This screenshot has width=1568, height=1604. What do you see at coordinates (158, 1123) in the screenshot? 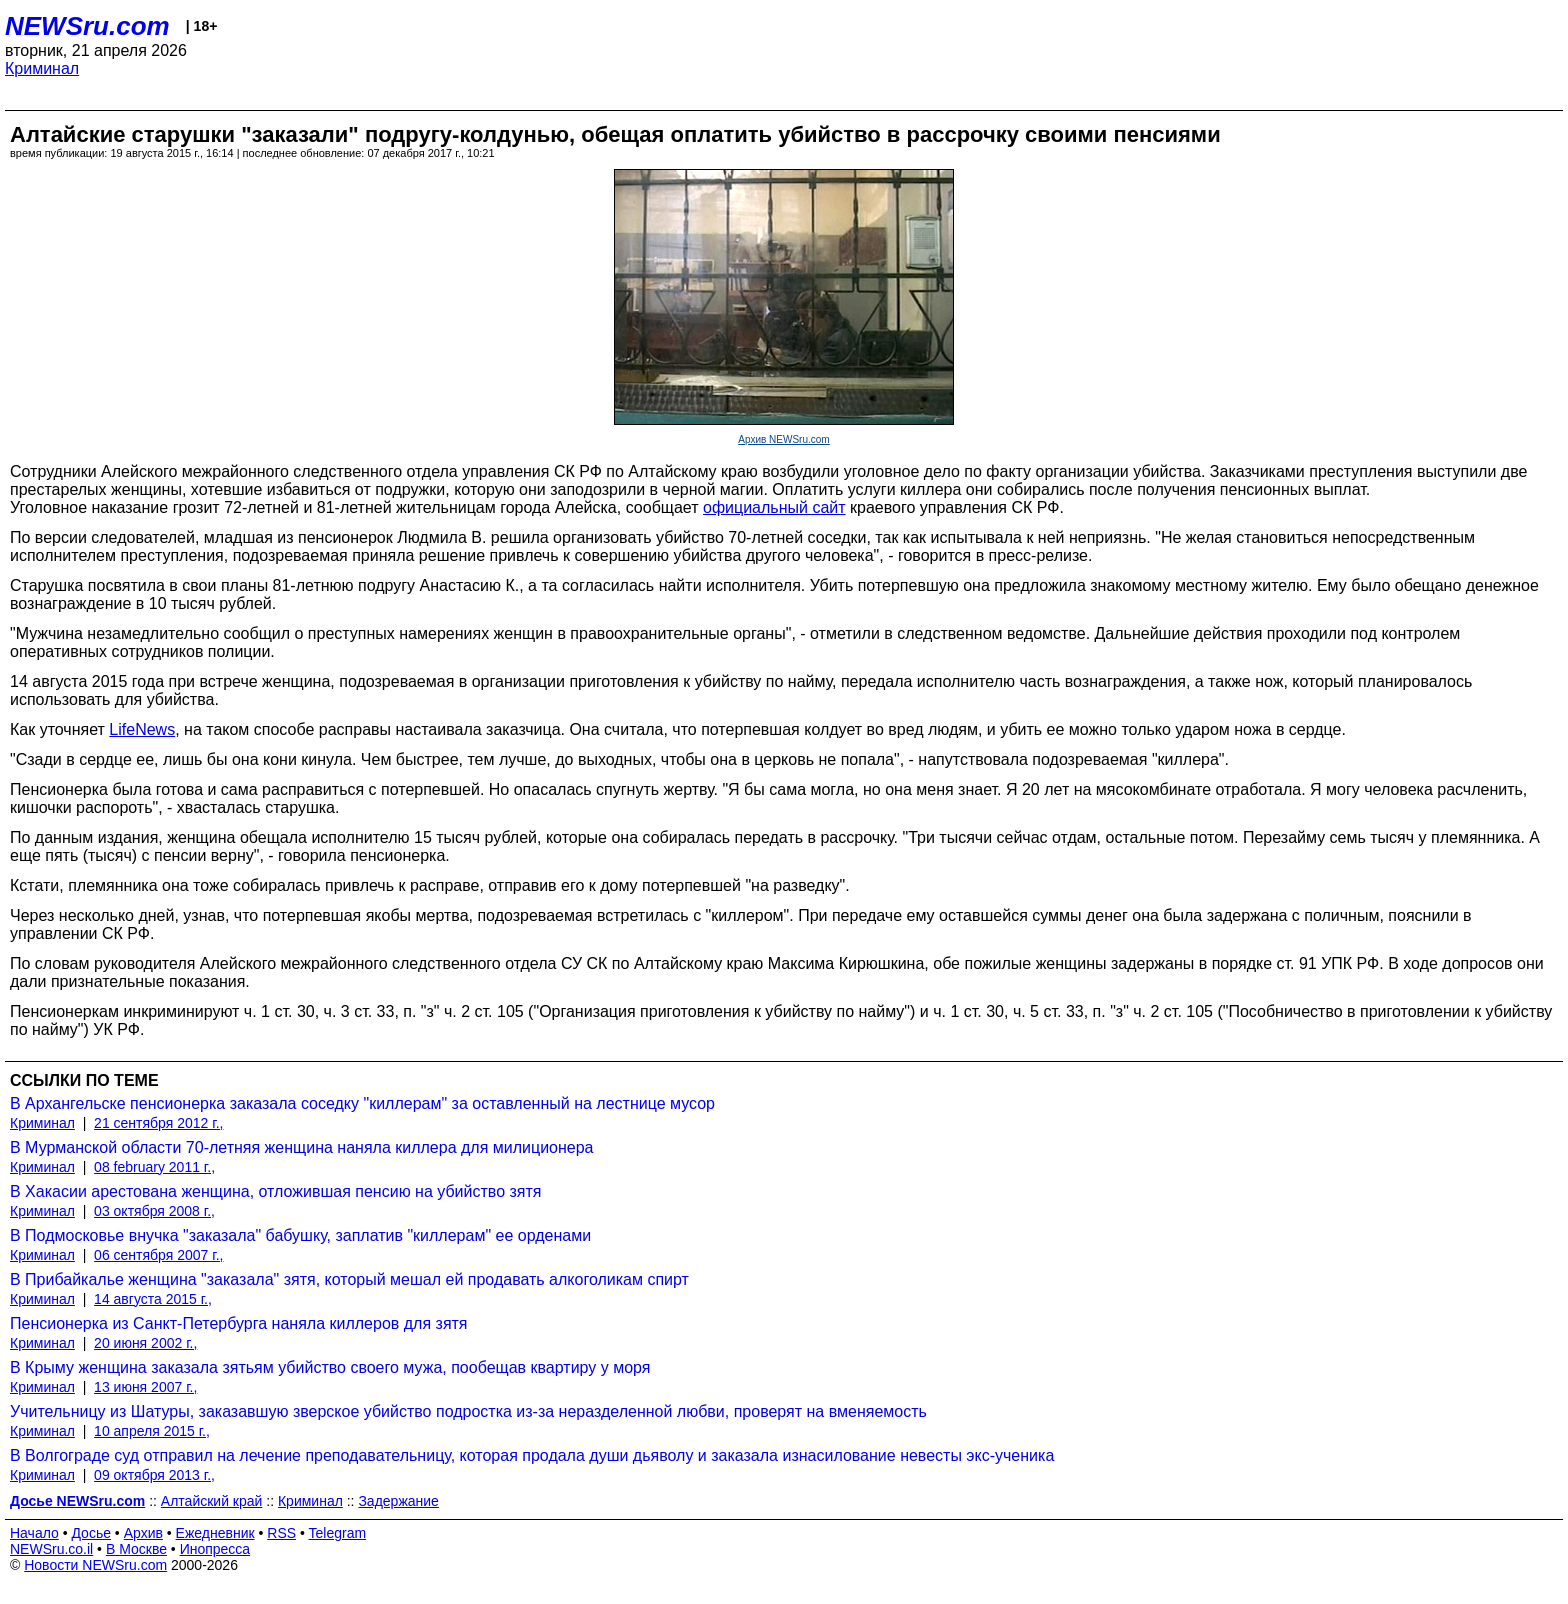
I see `21 сентября 2012 г.,` at bounding box center [158, 1123].